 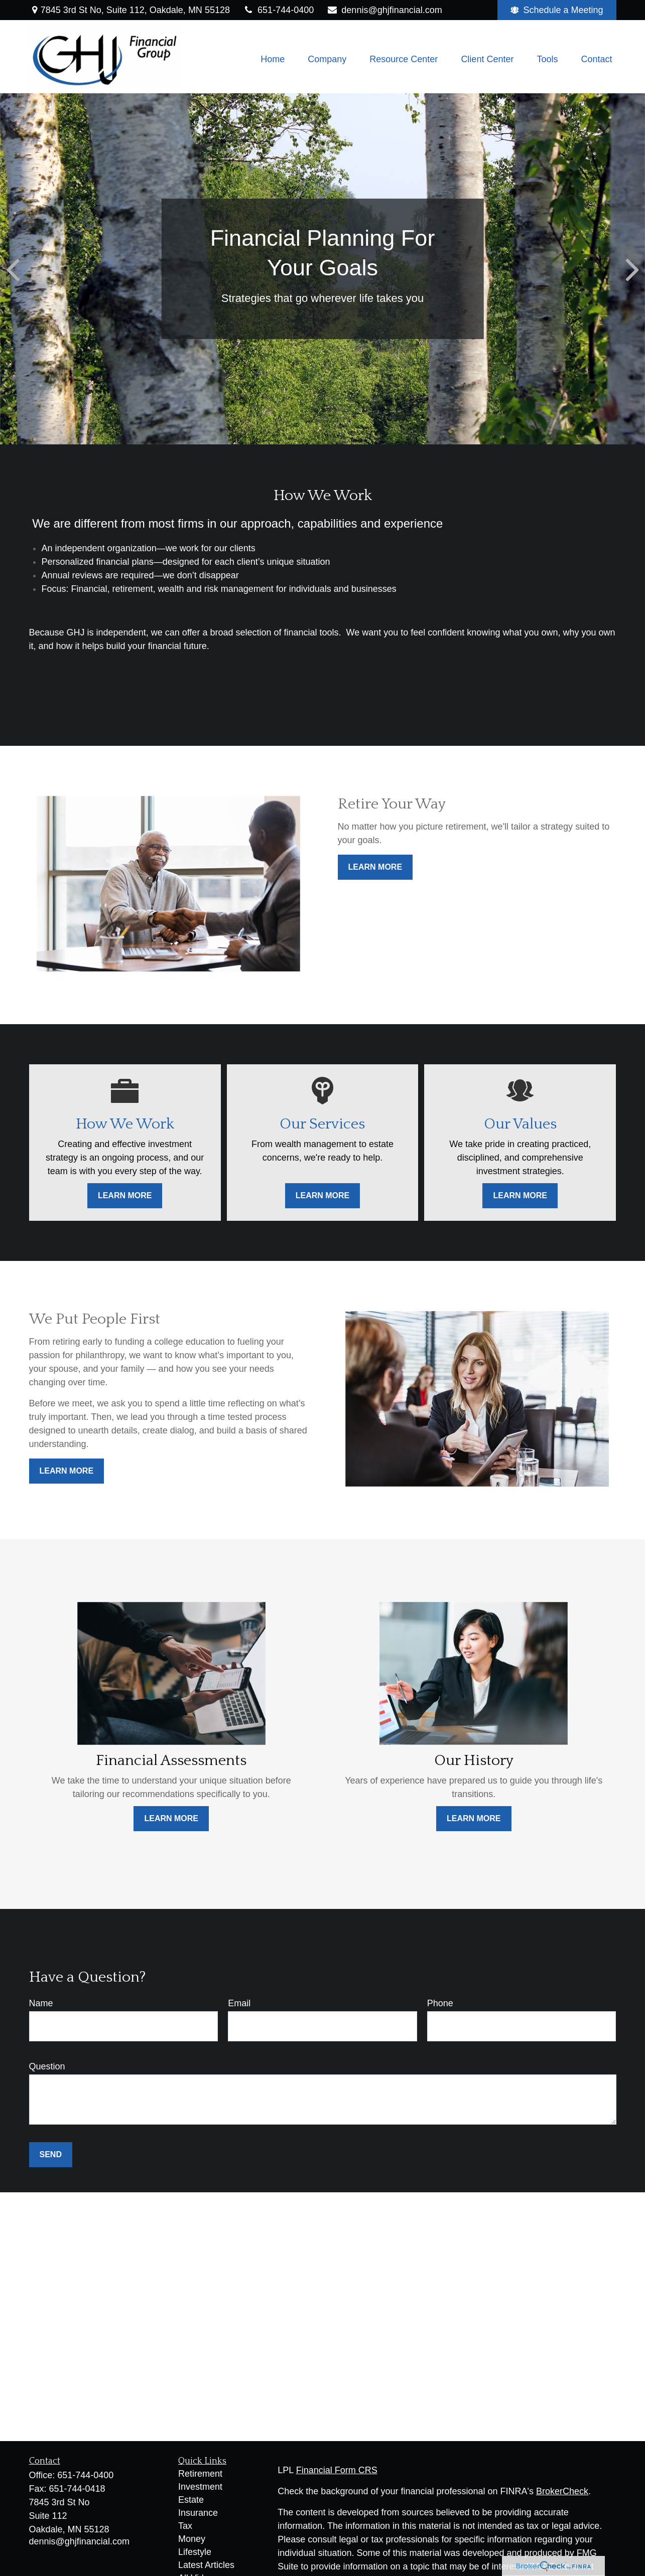 I want to click on Schedule a Meeting, so click(x=556, y=10).